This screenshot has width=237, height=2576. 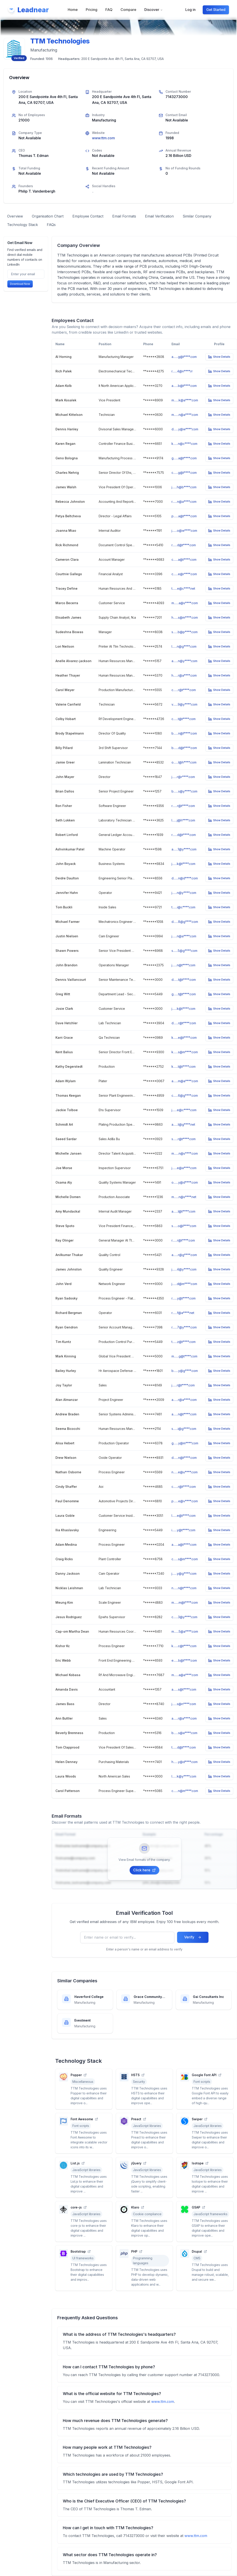 What do you see at coordinates (184, 951) in the screenshot?
I see `s.......5@g****.com` at bounding box center [184, 951].